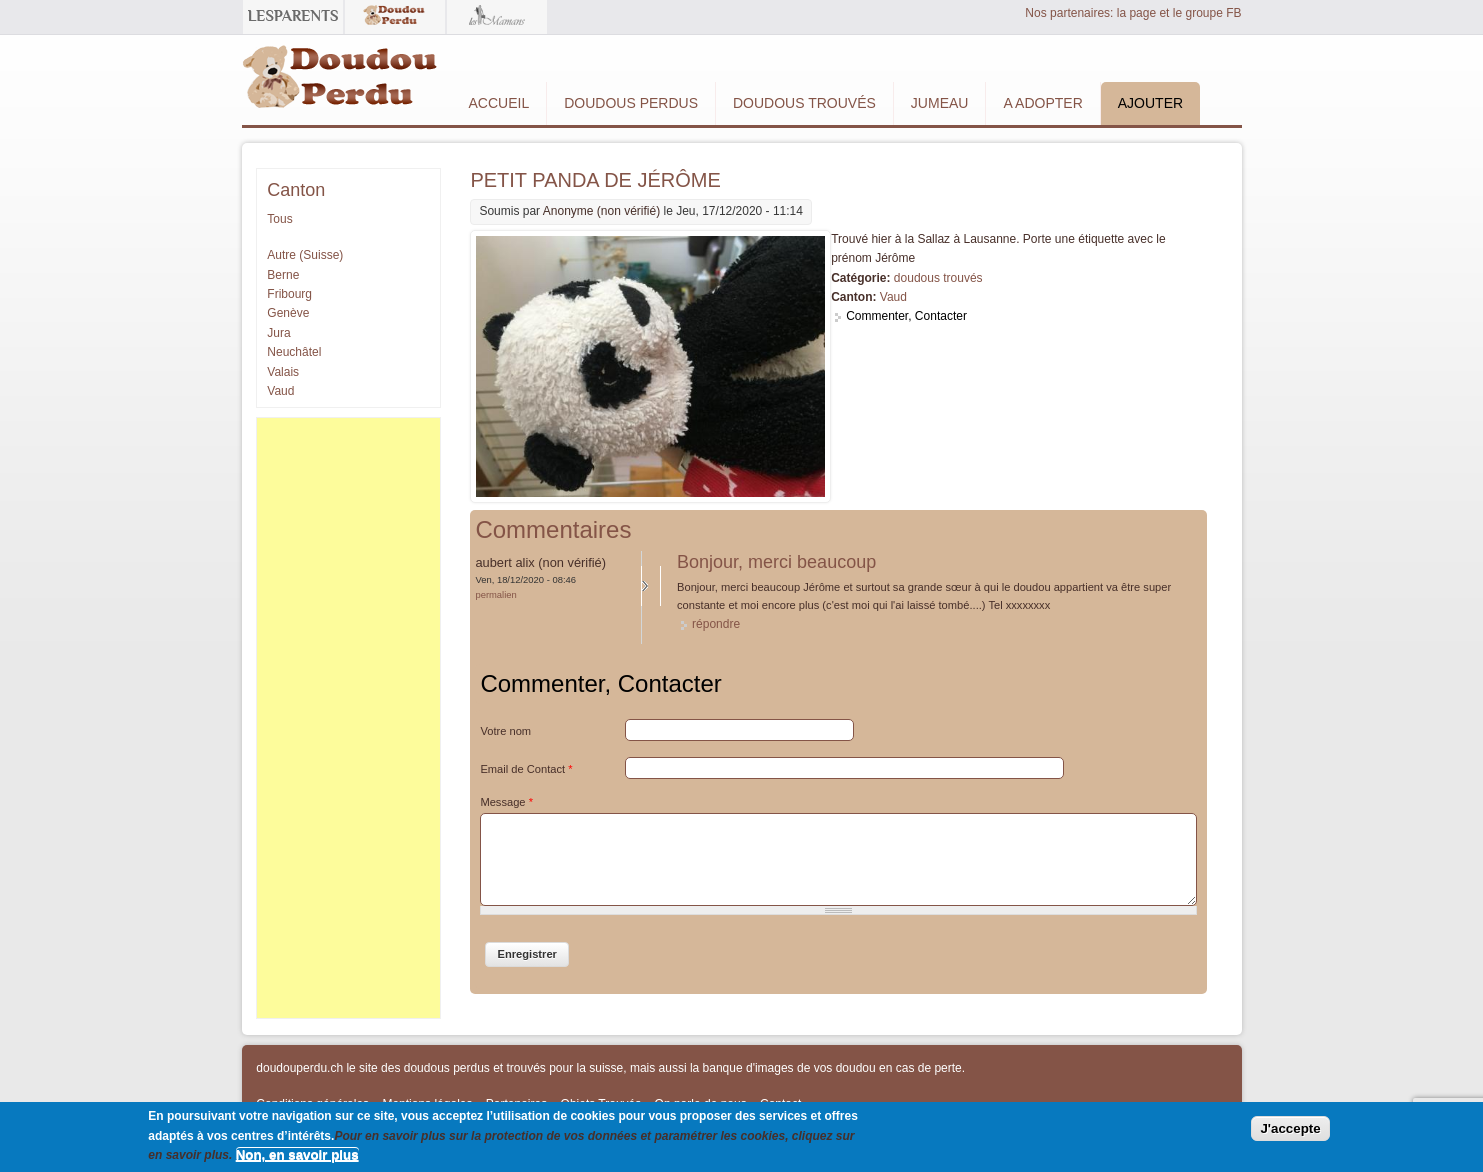  Describe the element at coordinates (294, 352) in the screenshot. I see `Neuchâtel` at that location.